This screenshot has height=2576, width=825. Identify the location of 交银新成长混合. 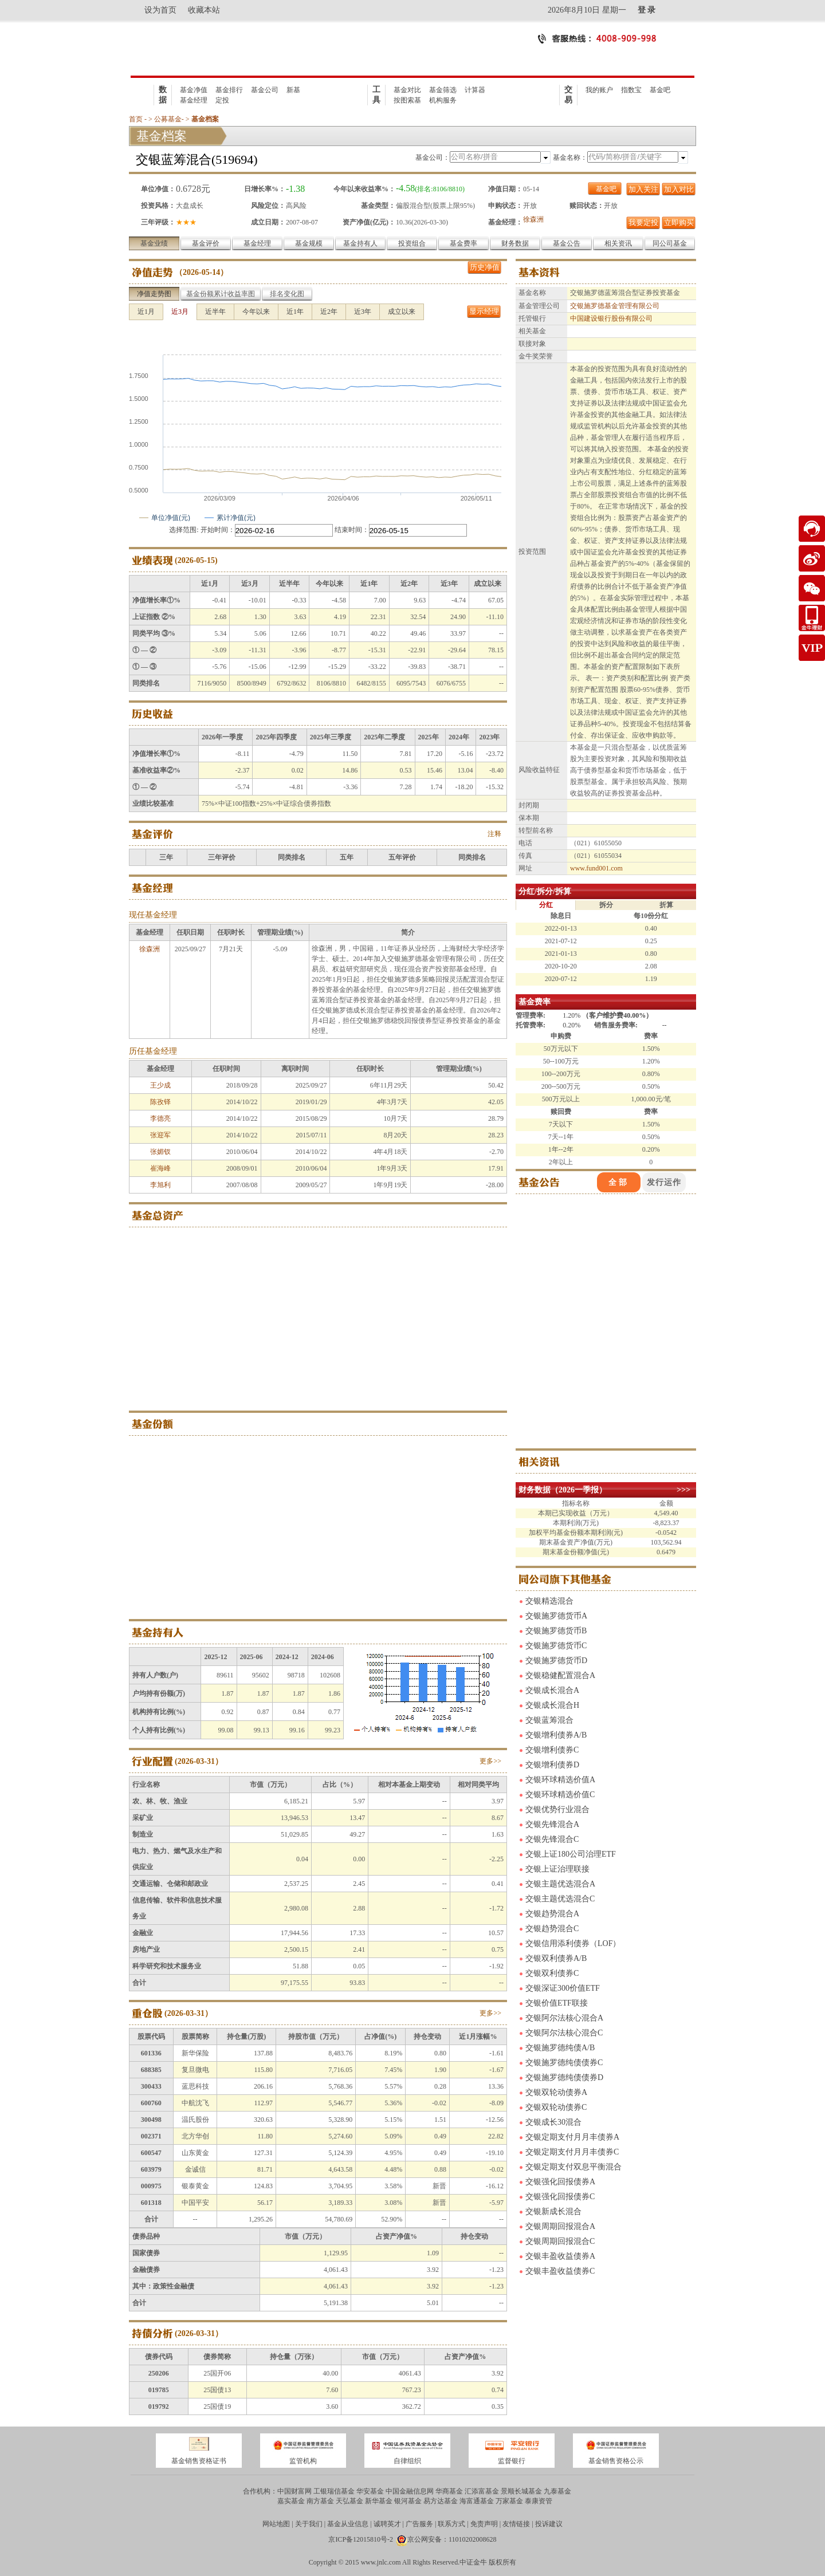
(553, 2211).